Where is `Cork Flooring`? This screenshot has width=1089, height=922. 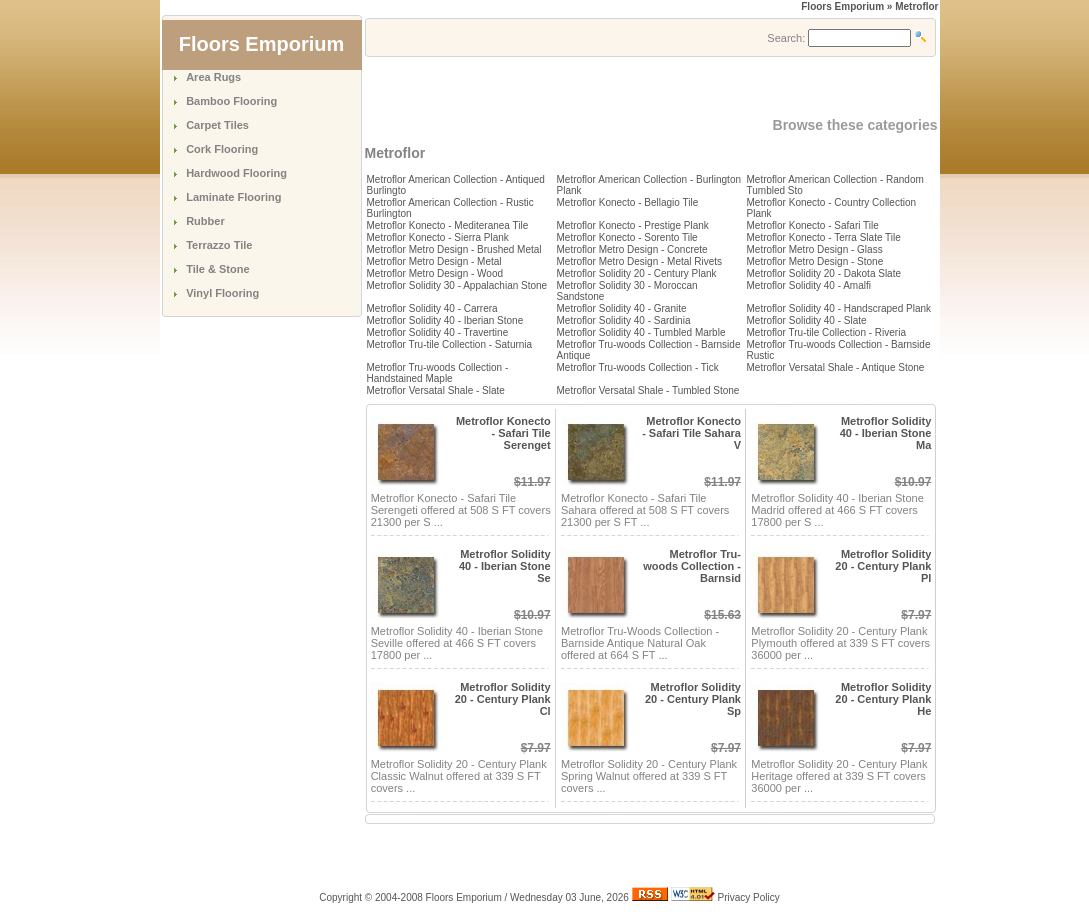 Cork Flooring is located at coordinates (222, 149).